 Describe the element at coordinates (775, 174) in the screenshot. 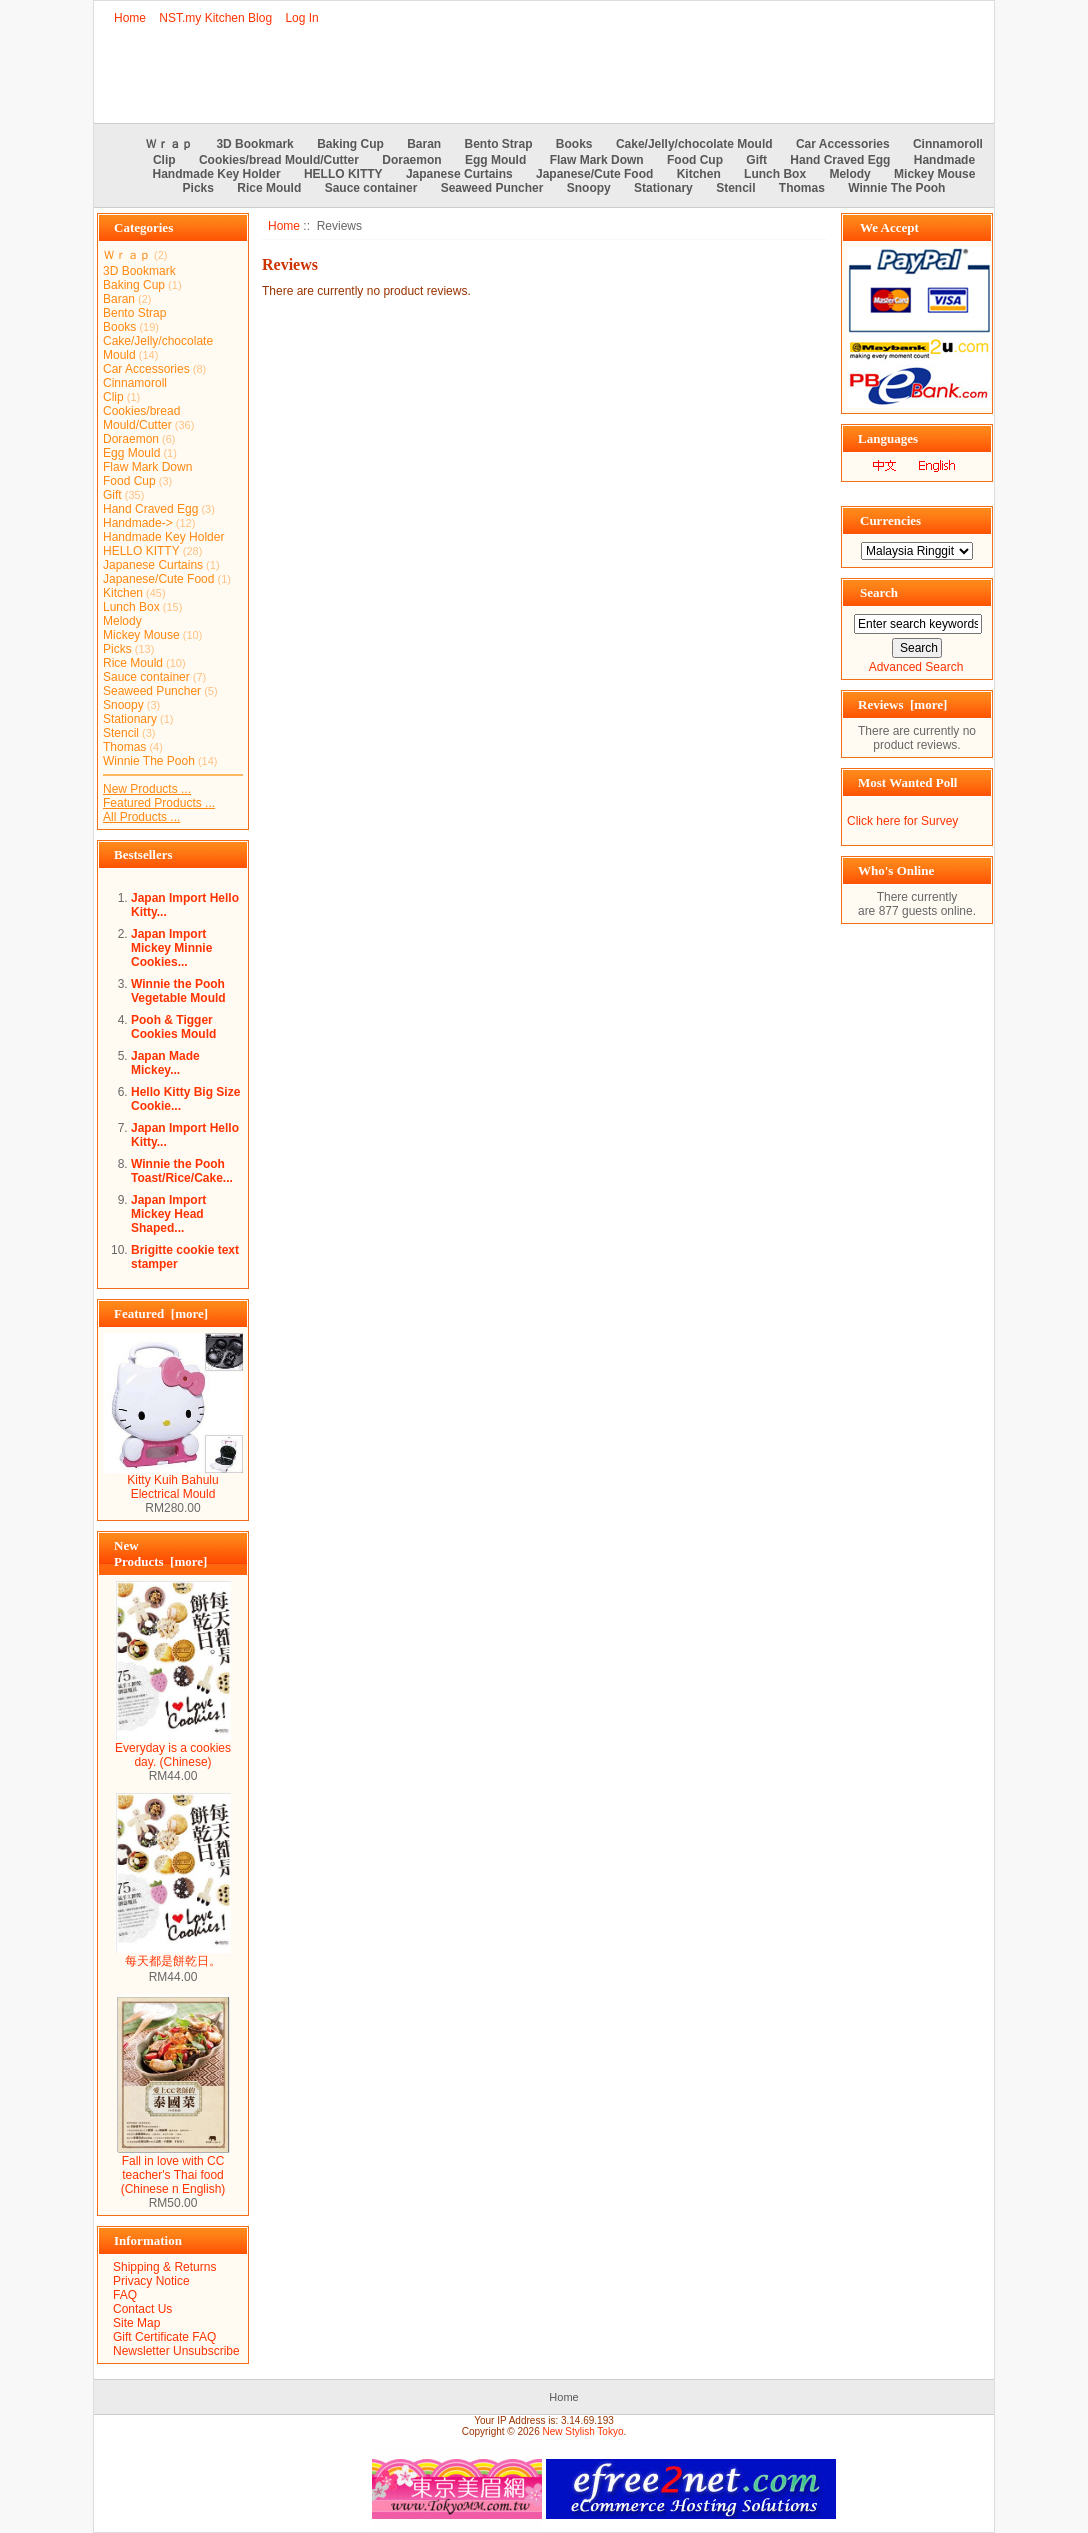

I see `Lunch Box` at that location.